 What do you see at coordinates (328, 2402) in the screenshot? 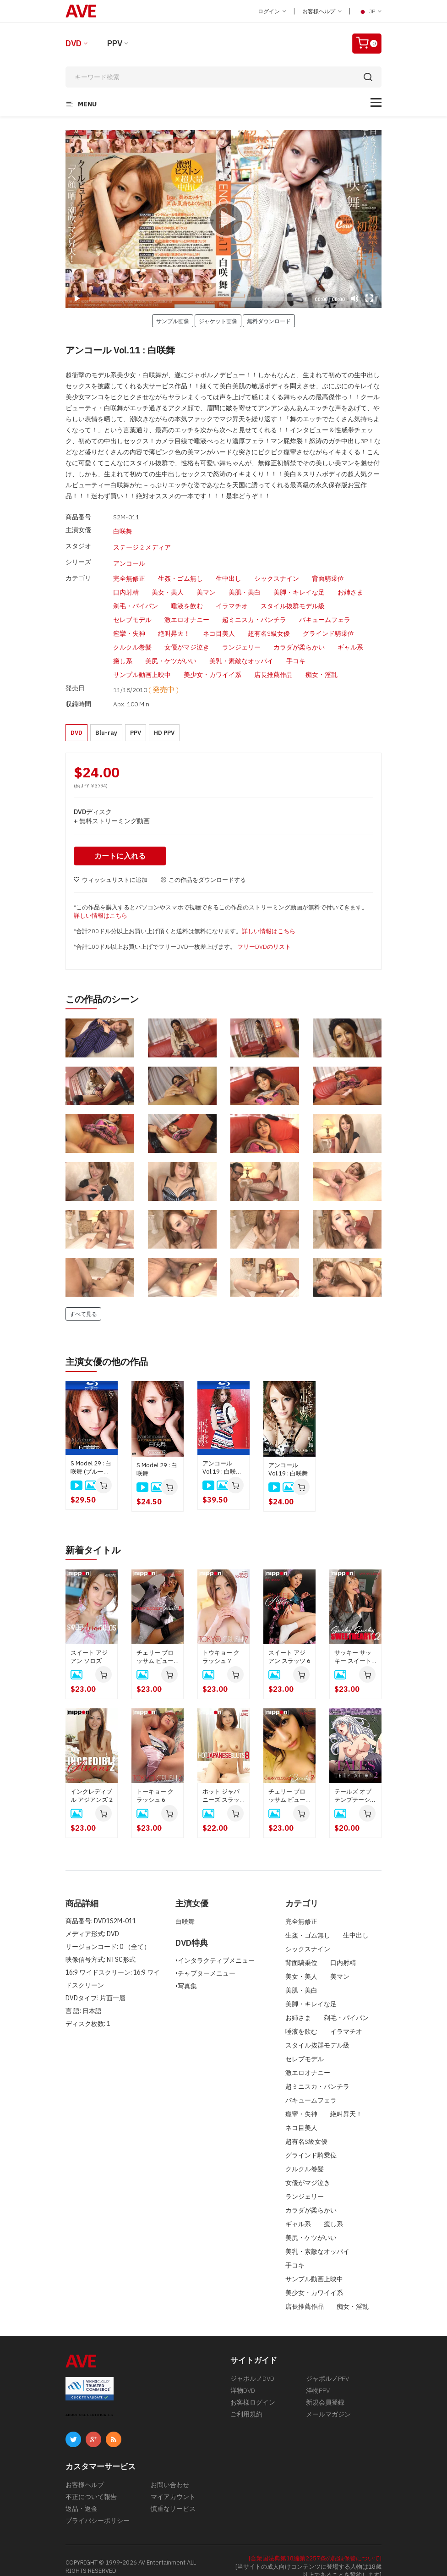
I see `メールマガジン` at bounding box center [328, 2402].